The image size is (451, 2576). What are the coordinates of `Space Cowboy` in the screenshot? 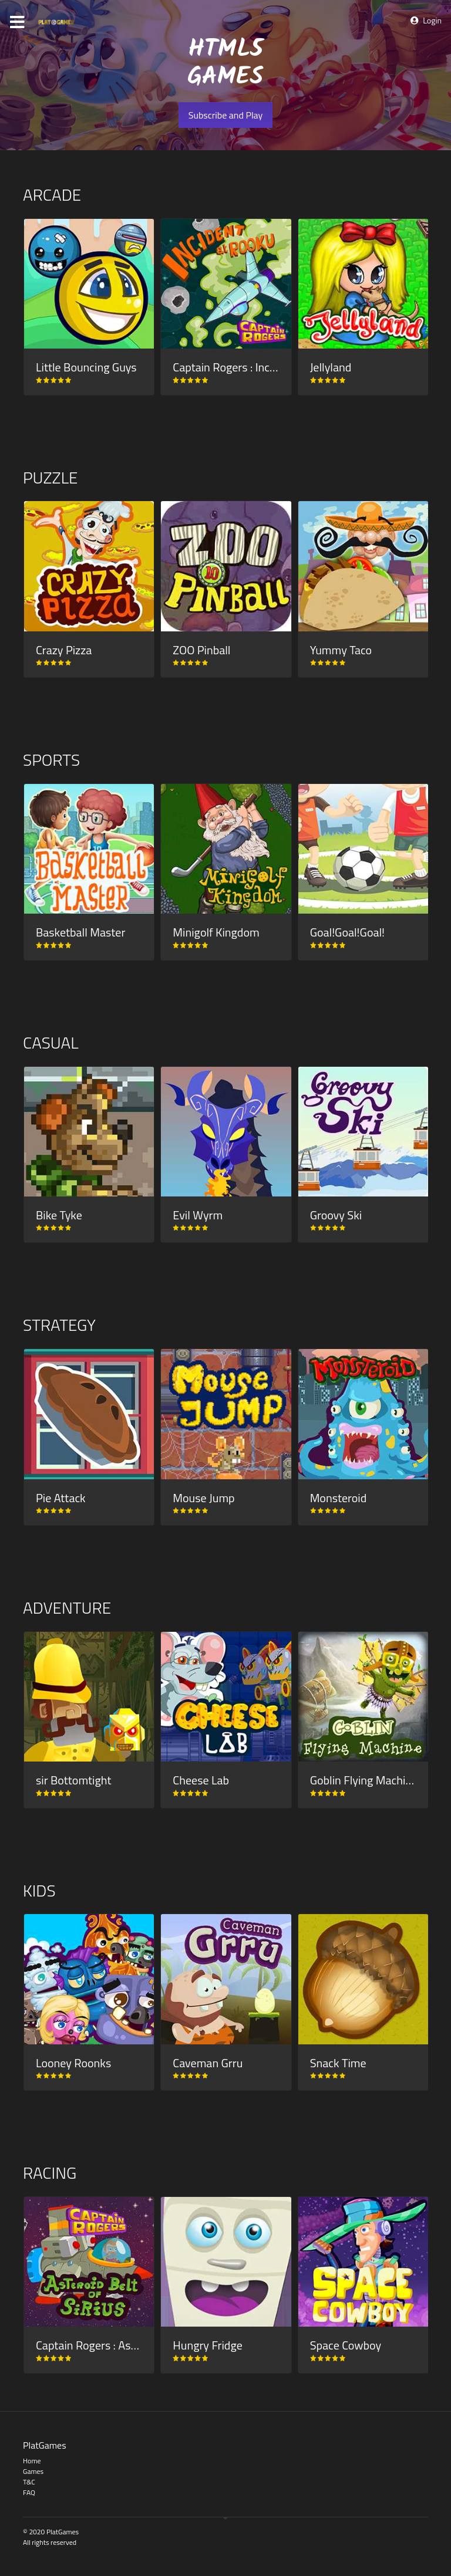 It's located at (345, 2345).